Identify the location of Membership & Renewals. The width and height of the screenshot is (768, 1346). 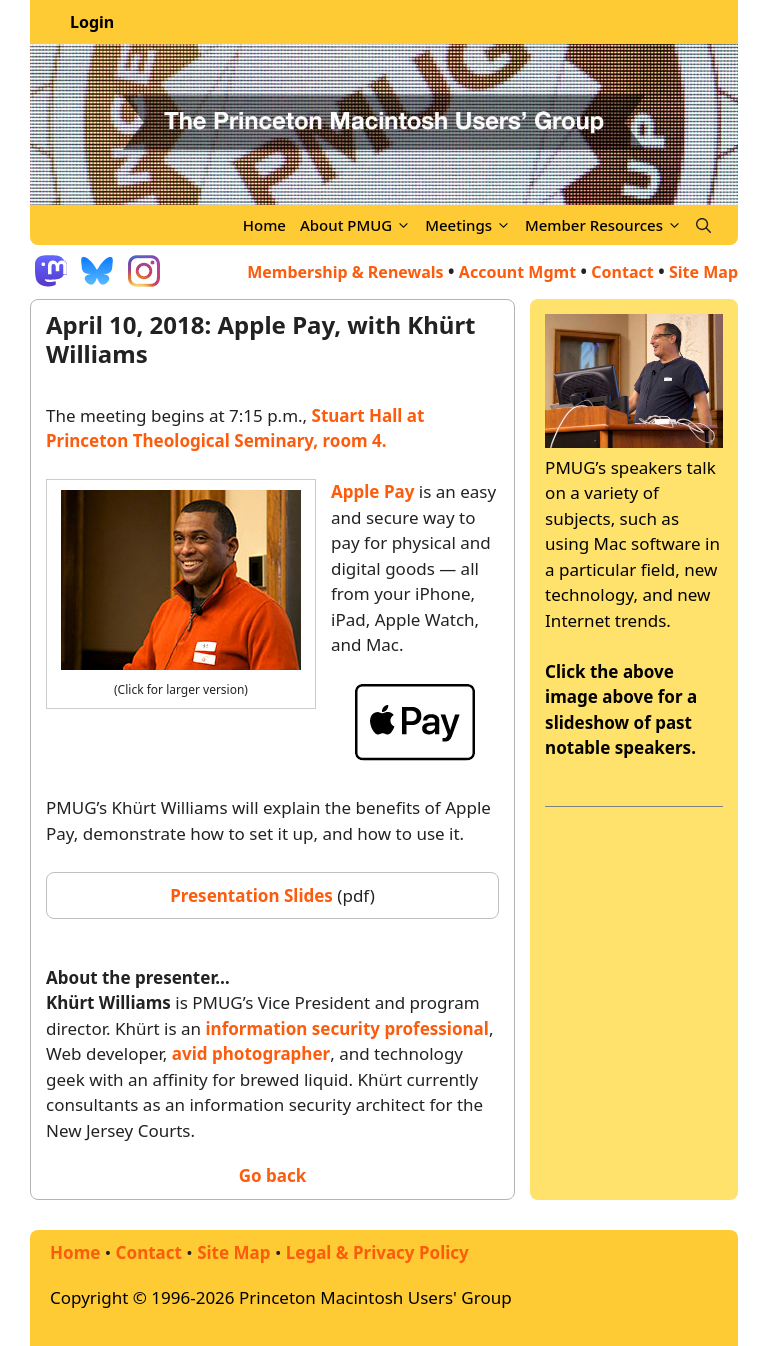
(345, 272).